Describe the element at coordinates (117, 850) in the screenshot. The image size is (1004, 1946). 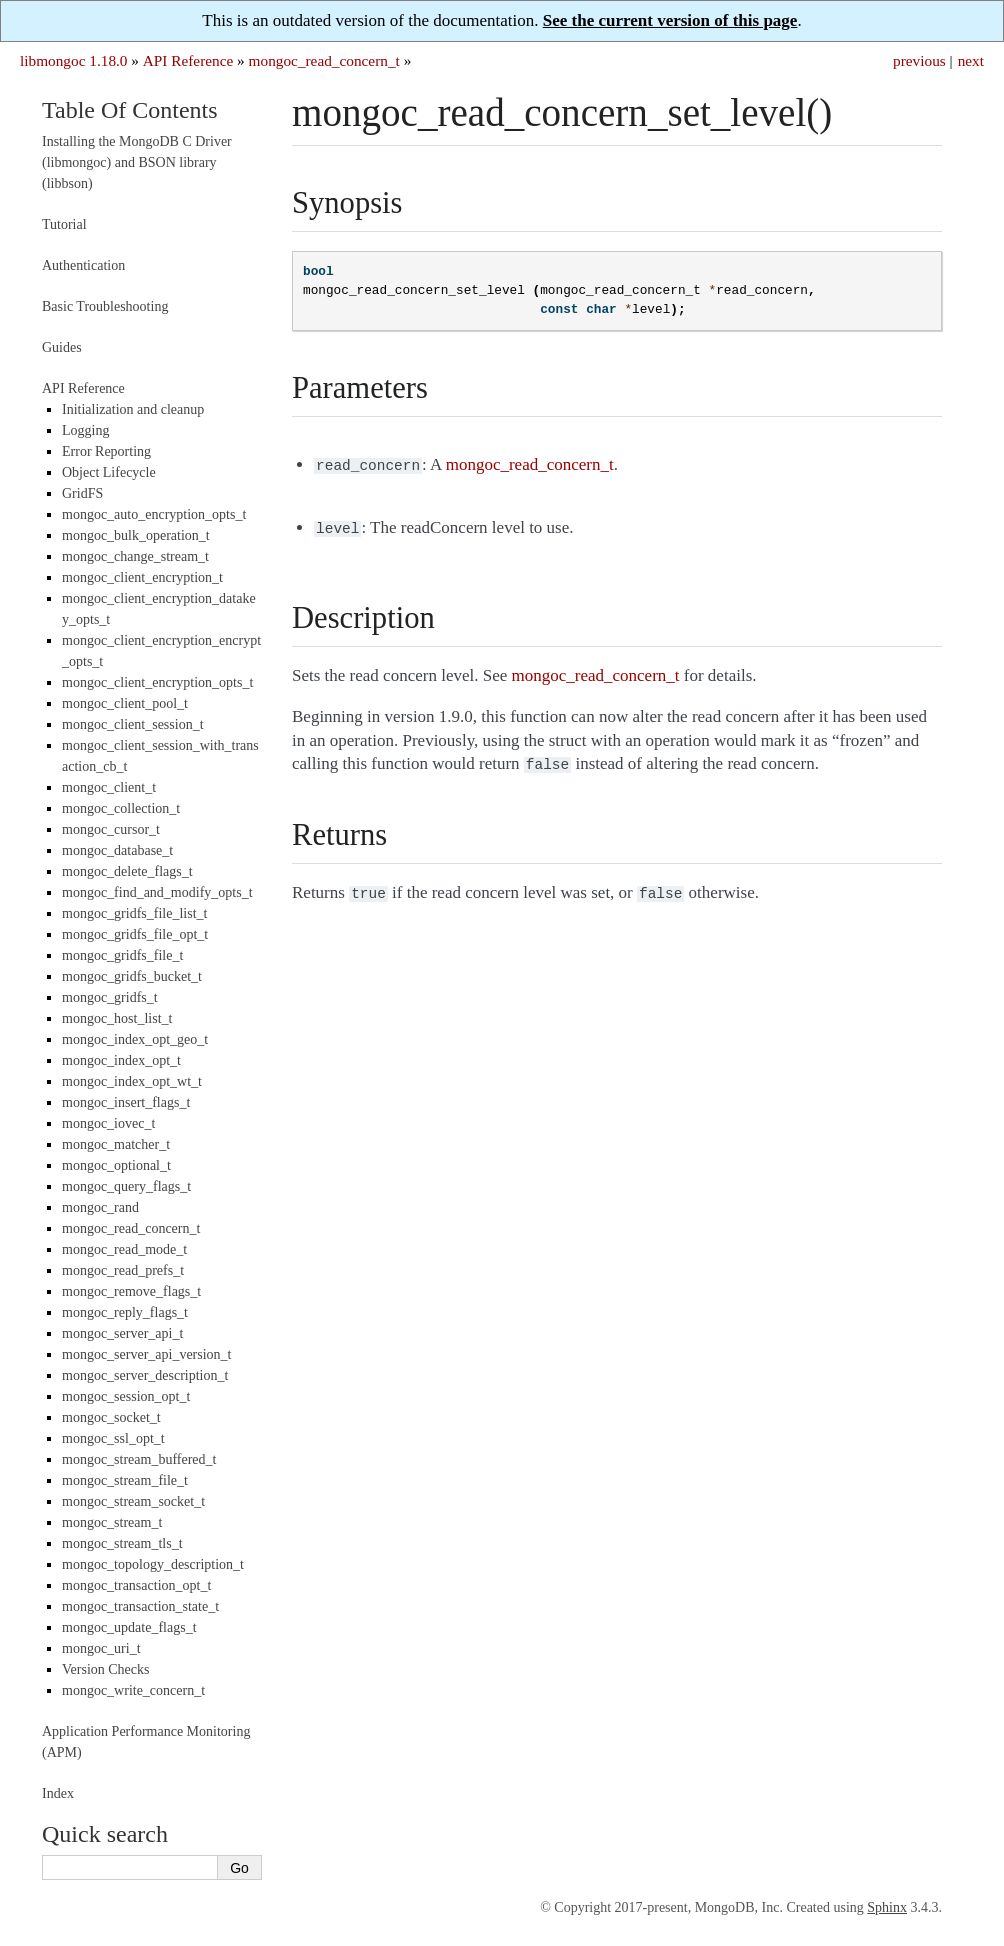
I see `mongoc_database_t` at that location.